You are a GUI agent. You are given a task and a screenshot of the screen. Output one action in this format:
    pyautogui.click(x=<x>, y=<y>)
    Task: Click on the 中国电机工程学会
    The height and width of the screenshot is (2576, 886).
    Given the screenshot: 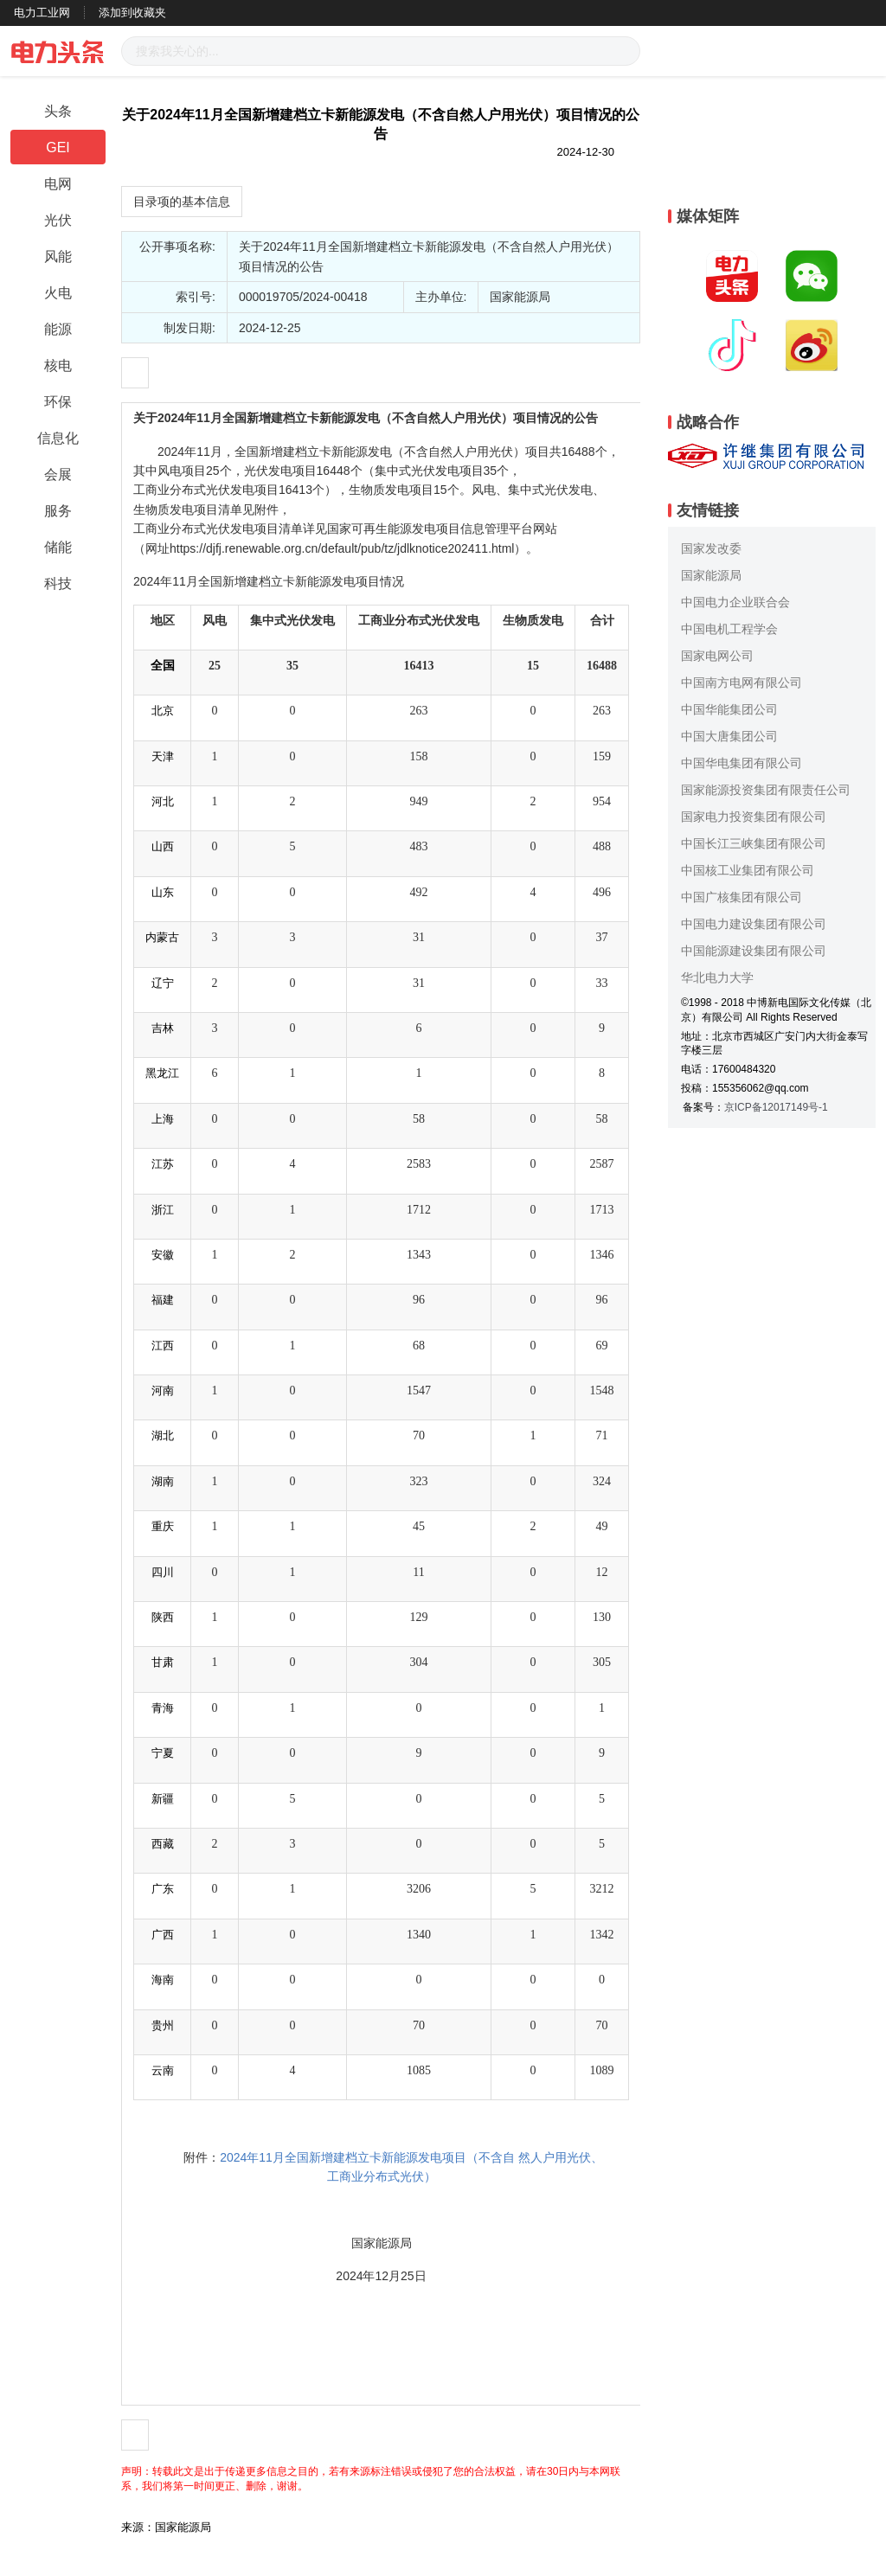 What is the action you would take?
    pyautogui.click(x=729, y=629)
    